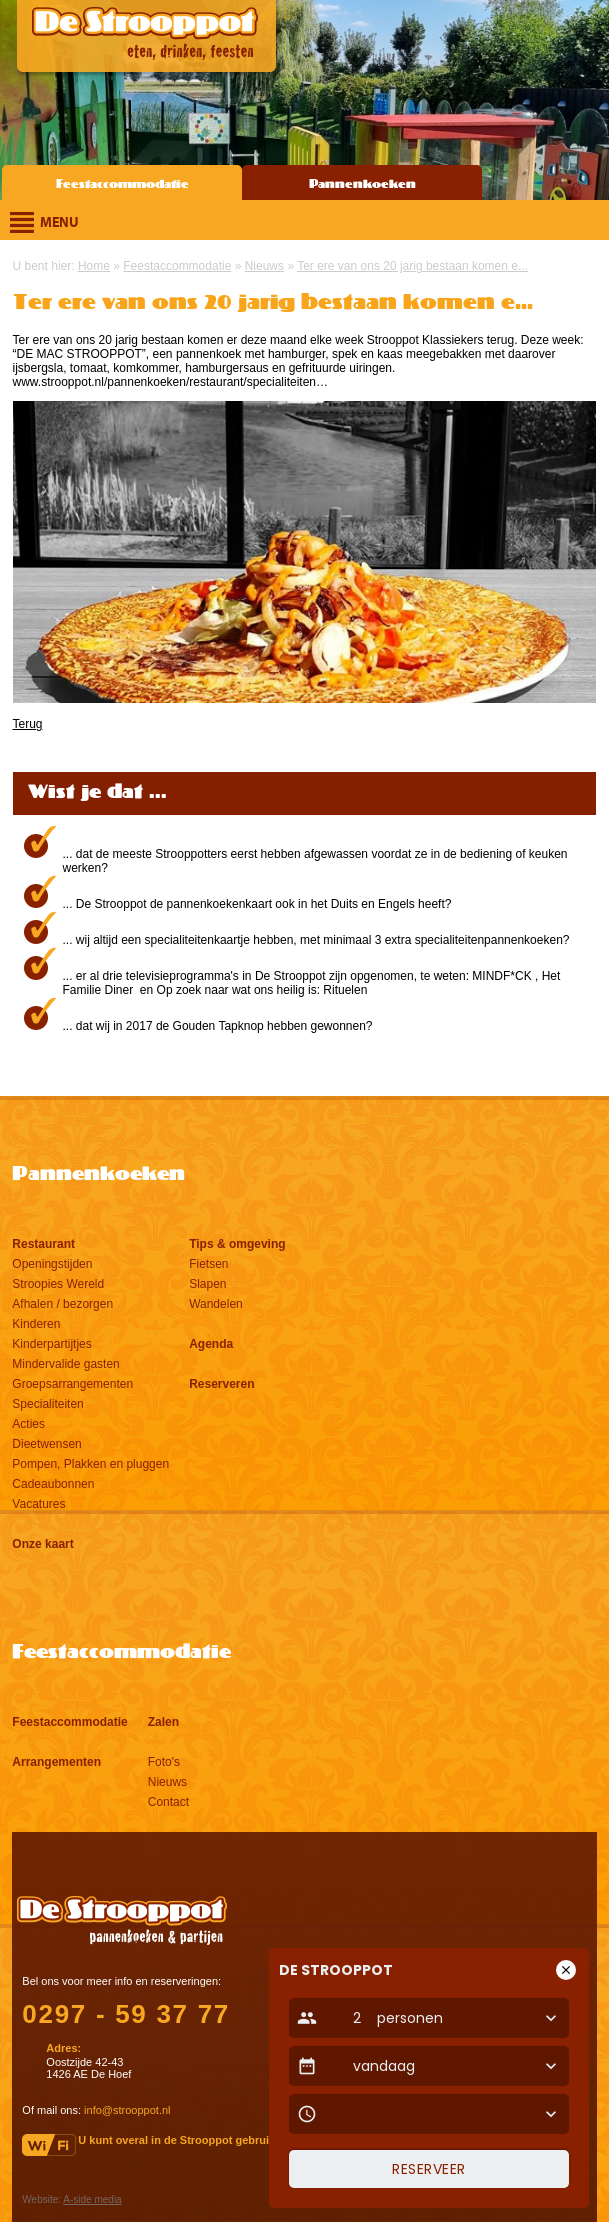 Image resolution: width=609 pixels, height=2228 pixels. What do you see at coordinates (28, 1424) in the screenshot?
I see `Acties` at bounding box center [28, 1424].